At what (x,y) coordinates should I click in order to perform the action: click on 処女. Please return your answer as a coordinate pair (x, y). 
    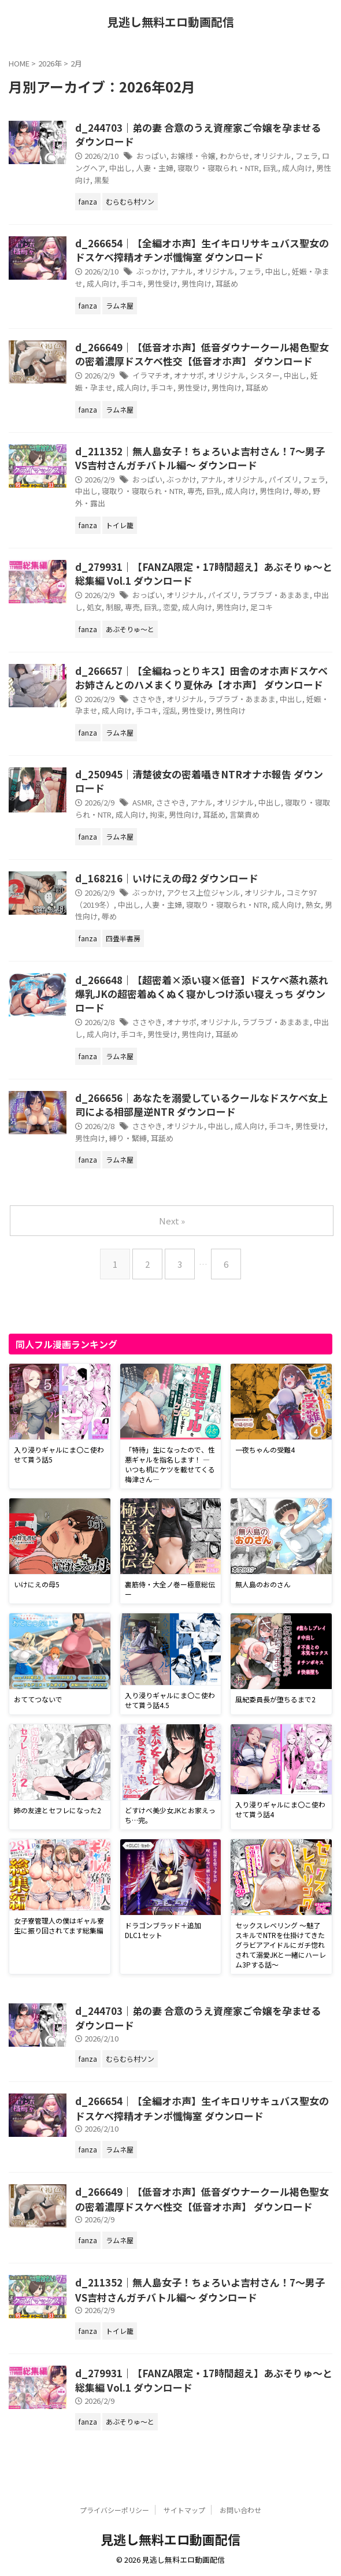
    Looking at the image, I should click on (94, 607).